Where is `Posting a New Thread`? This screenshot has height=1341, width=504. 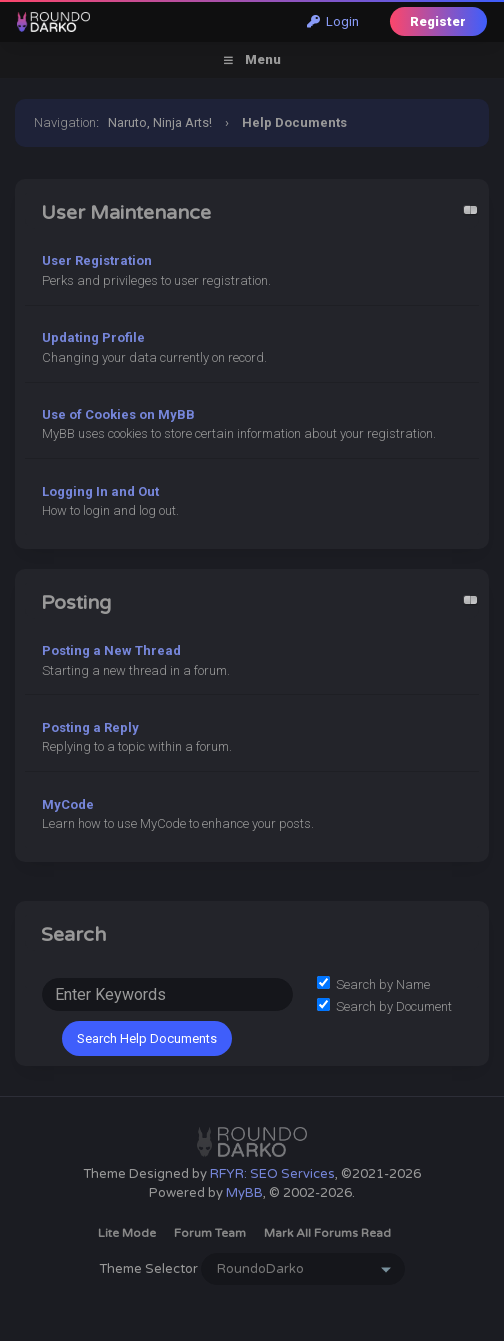 Posting a New Thread is located at coordinates (111, 650).